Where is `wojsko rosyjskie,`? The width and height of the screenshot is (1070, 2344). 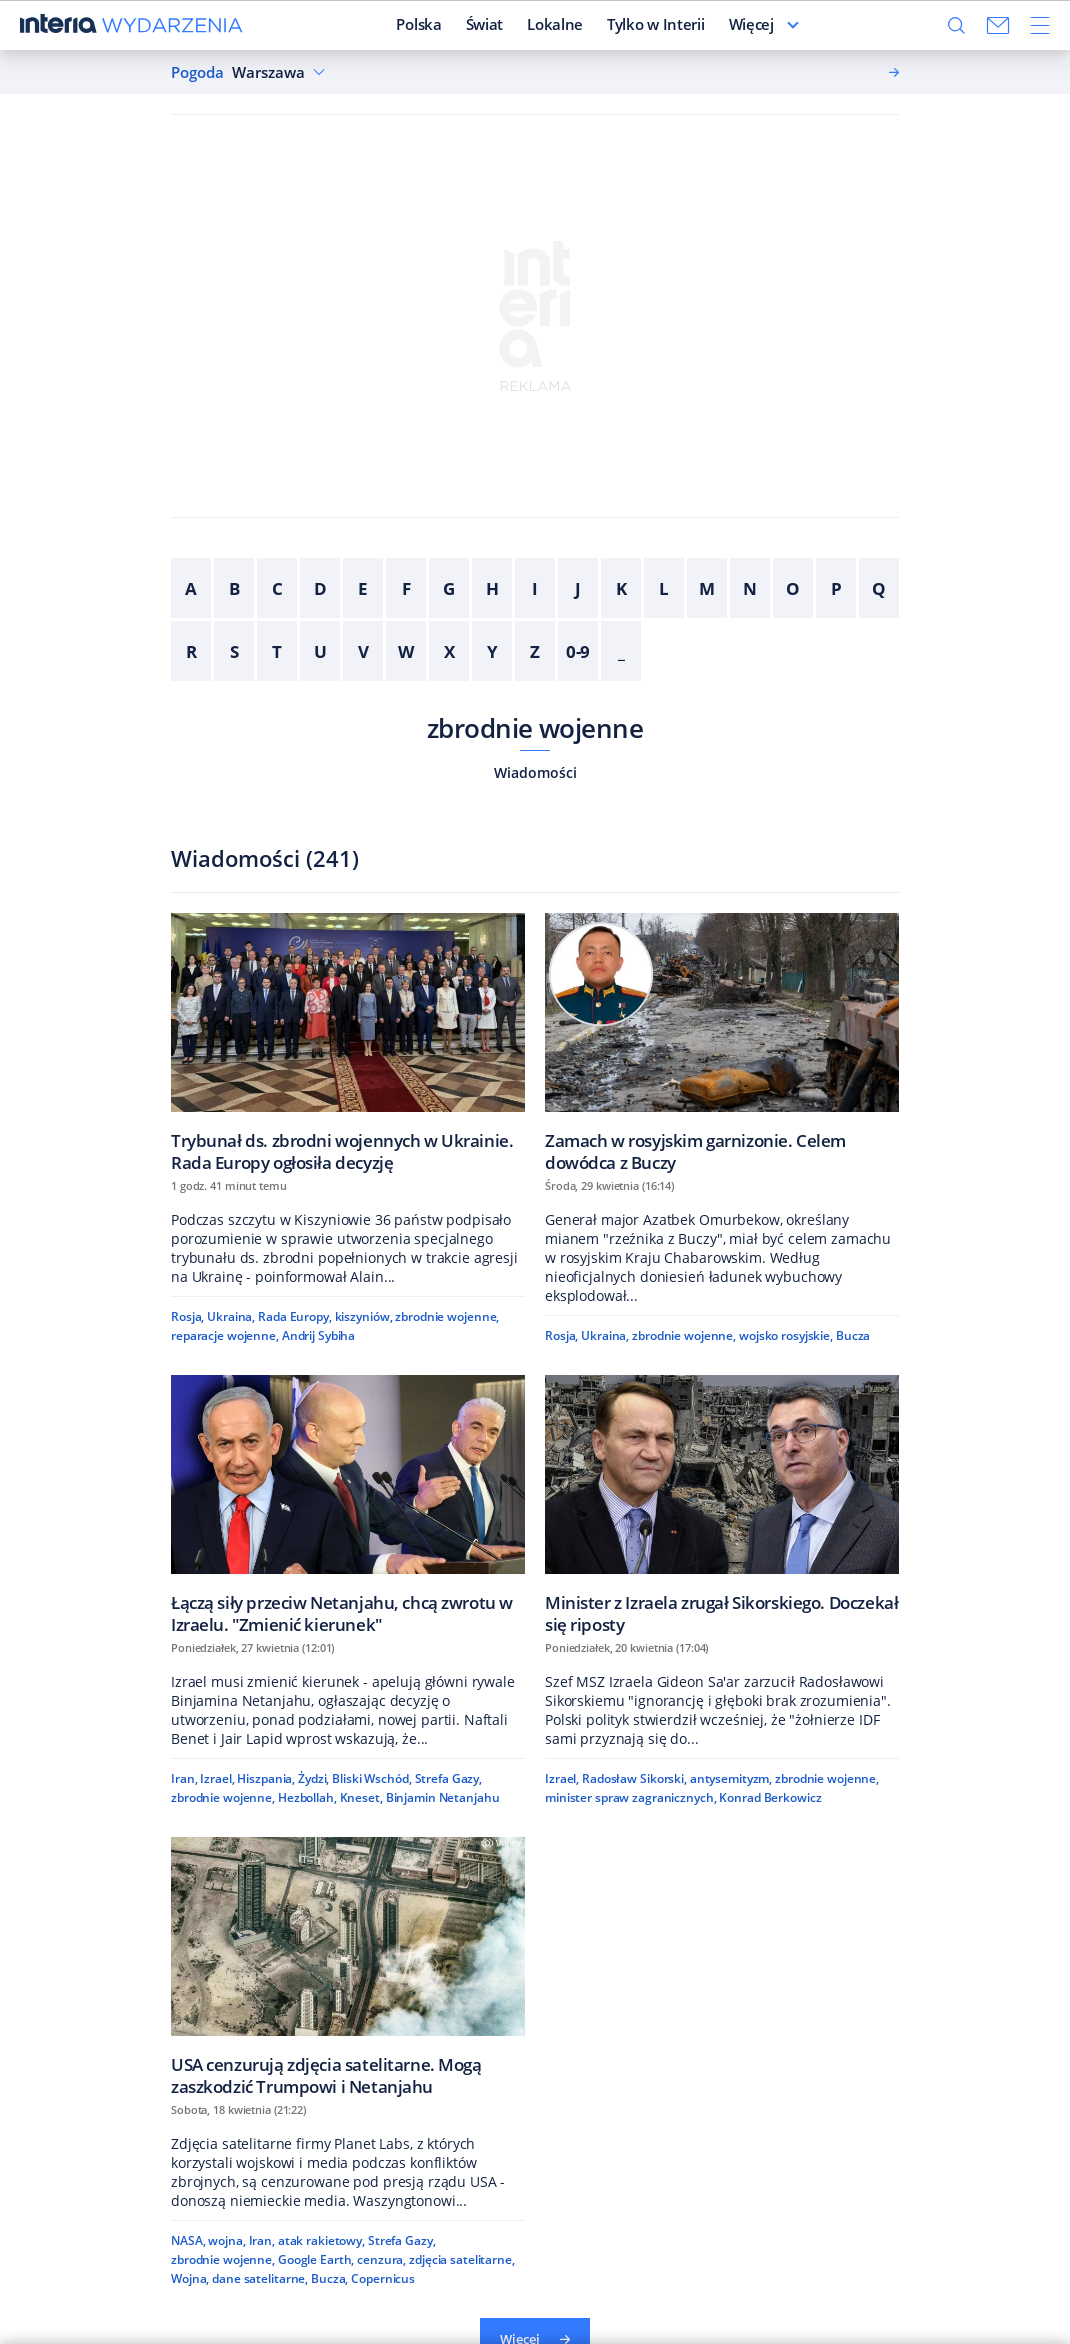
wojsko rosyjskie, is located at coordinates (786, 1335).